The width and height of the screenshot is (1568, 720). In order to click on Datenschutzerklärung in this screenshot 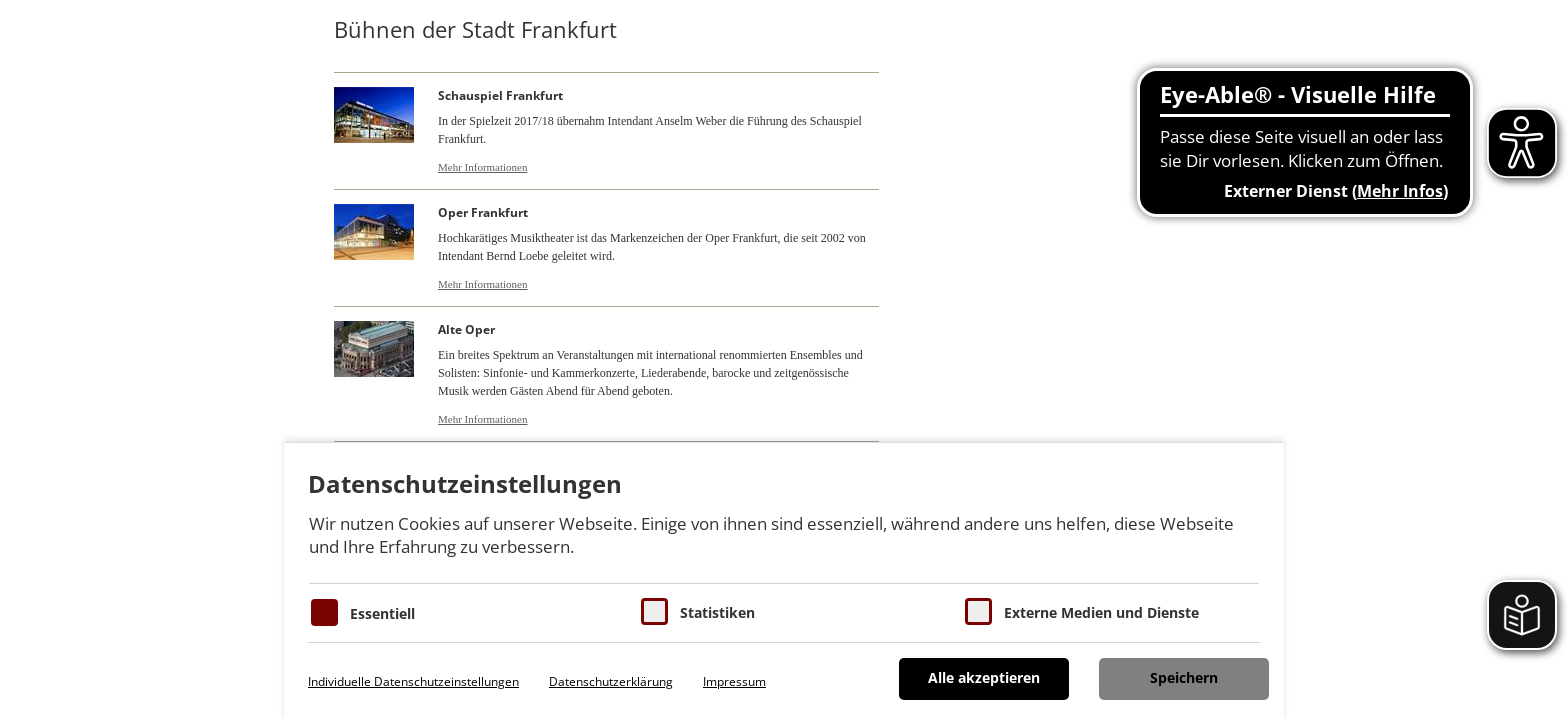, I will do `click(611, 681)`.